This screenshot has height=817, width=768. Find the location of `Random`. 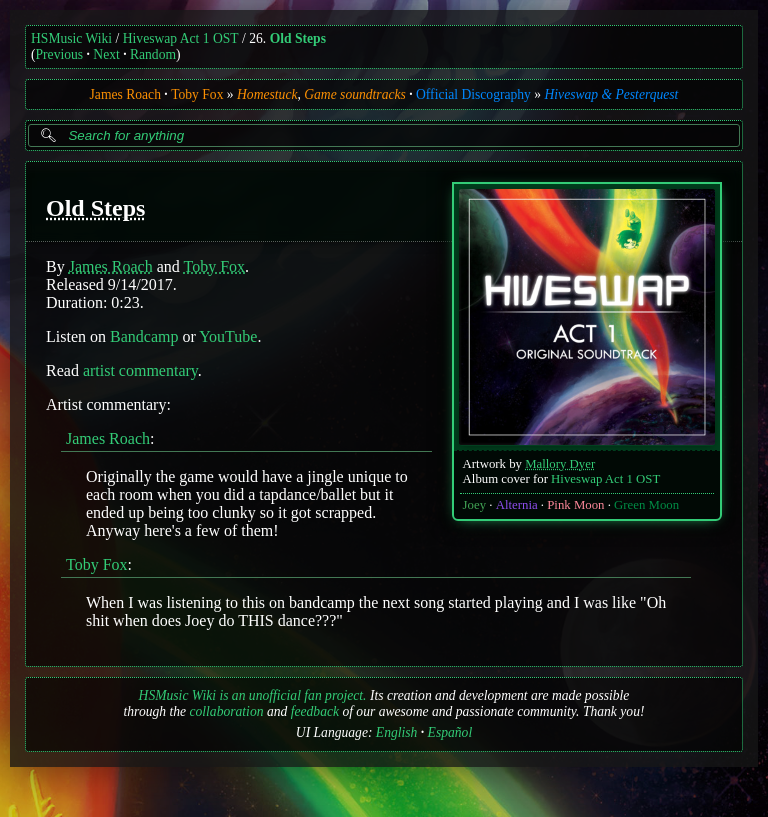

Random is located at coordinates (153, 54).